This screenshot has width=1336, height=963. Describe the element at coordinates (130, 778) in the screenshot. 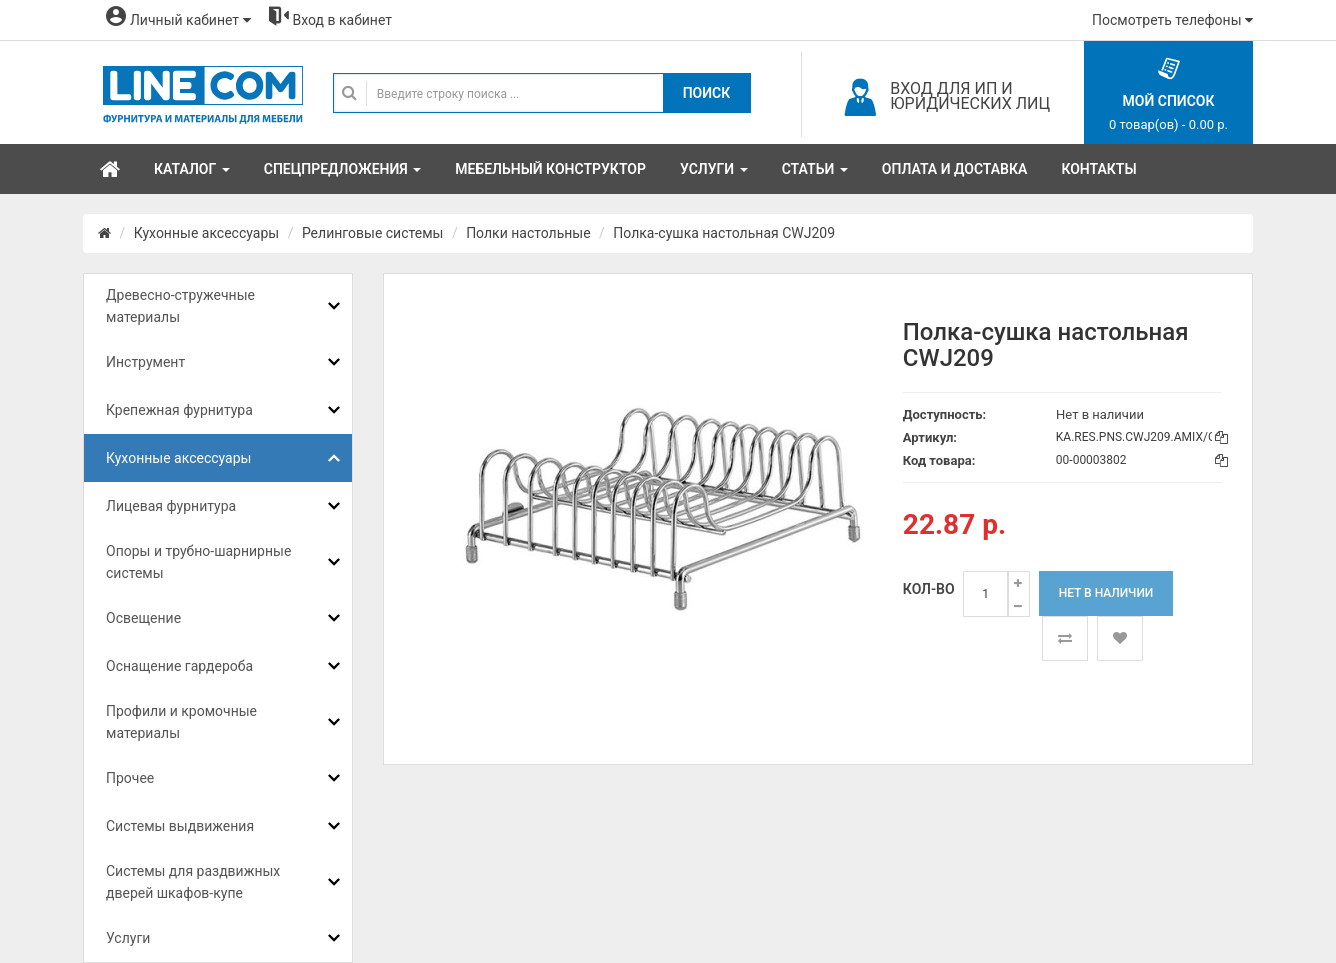

I see `Прочее` at that location.